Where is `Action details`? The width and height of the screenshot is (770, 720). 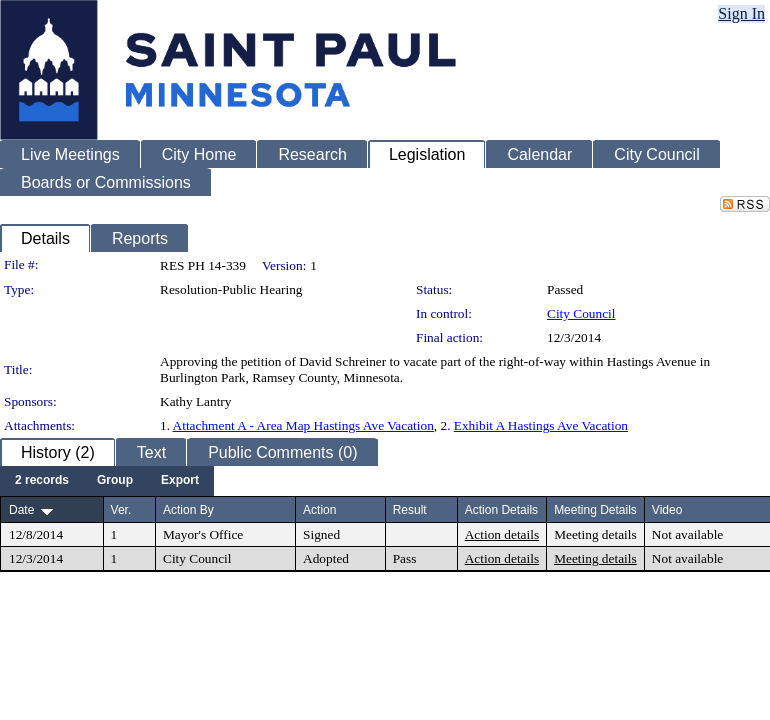
Action details is located at coordinates (502, 534).